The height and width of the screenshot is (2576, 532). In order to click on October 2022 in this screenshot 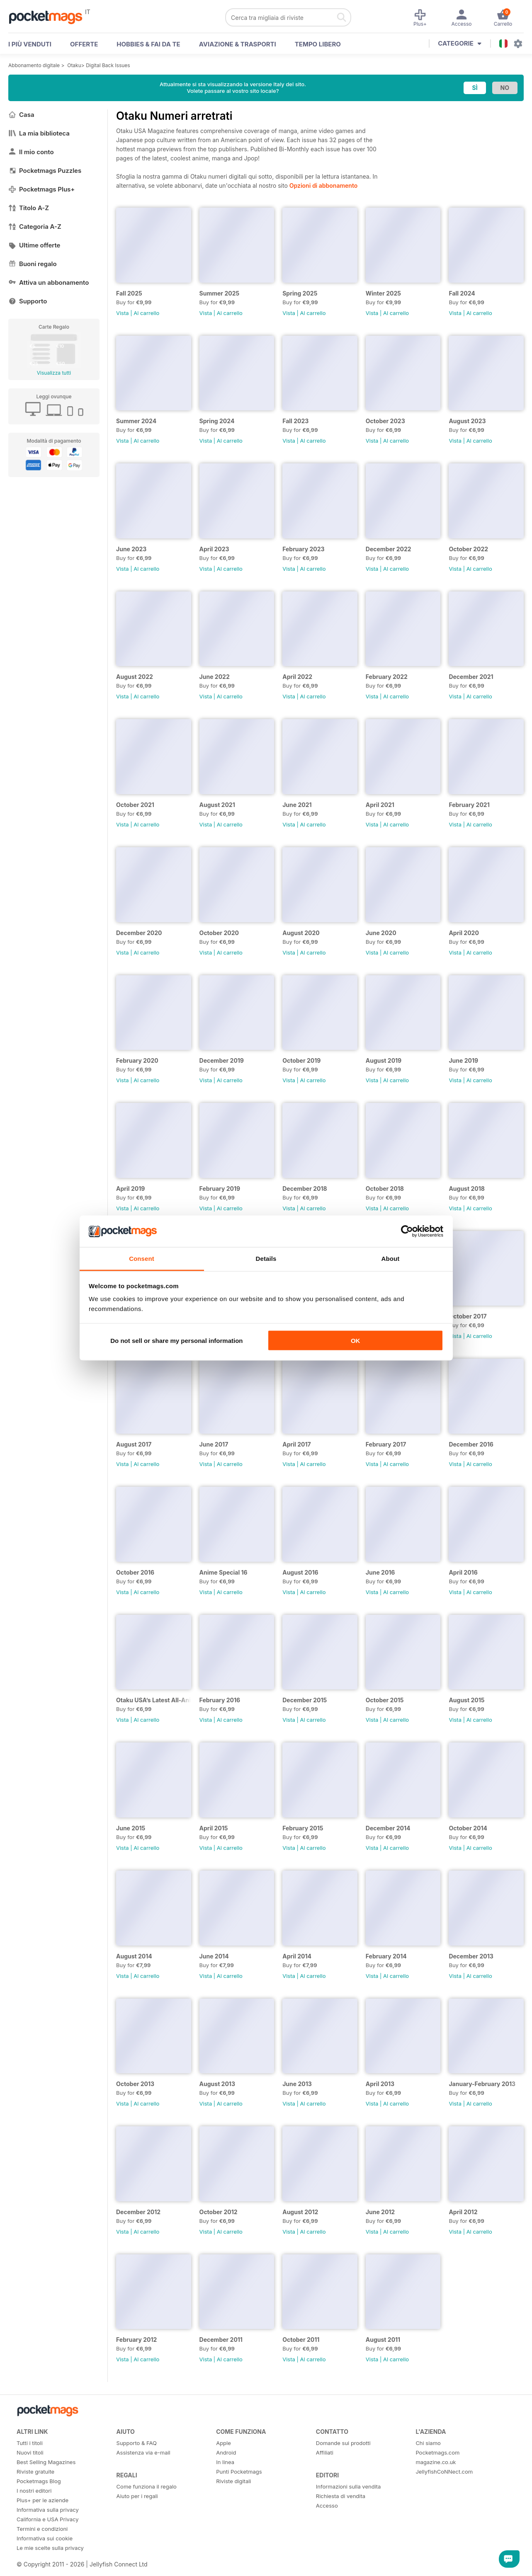, I will do `click(468, 549)`.